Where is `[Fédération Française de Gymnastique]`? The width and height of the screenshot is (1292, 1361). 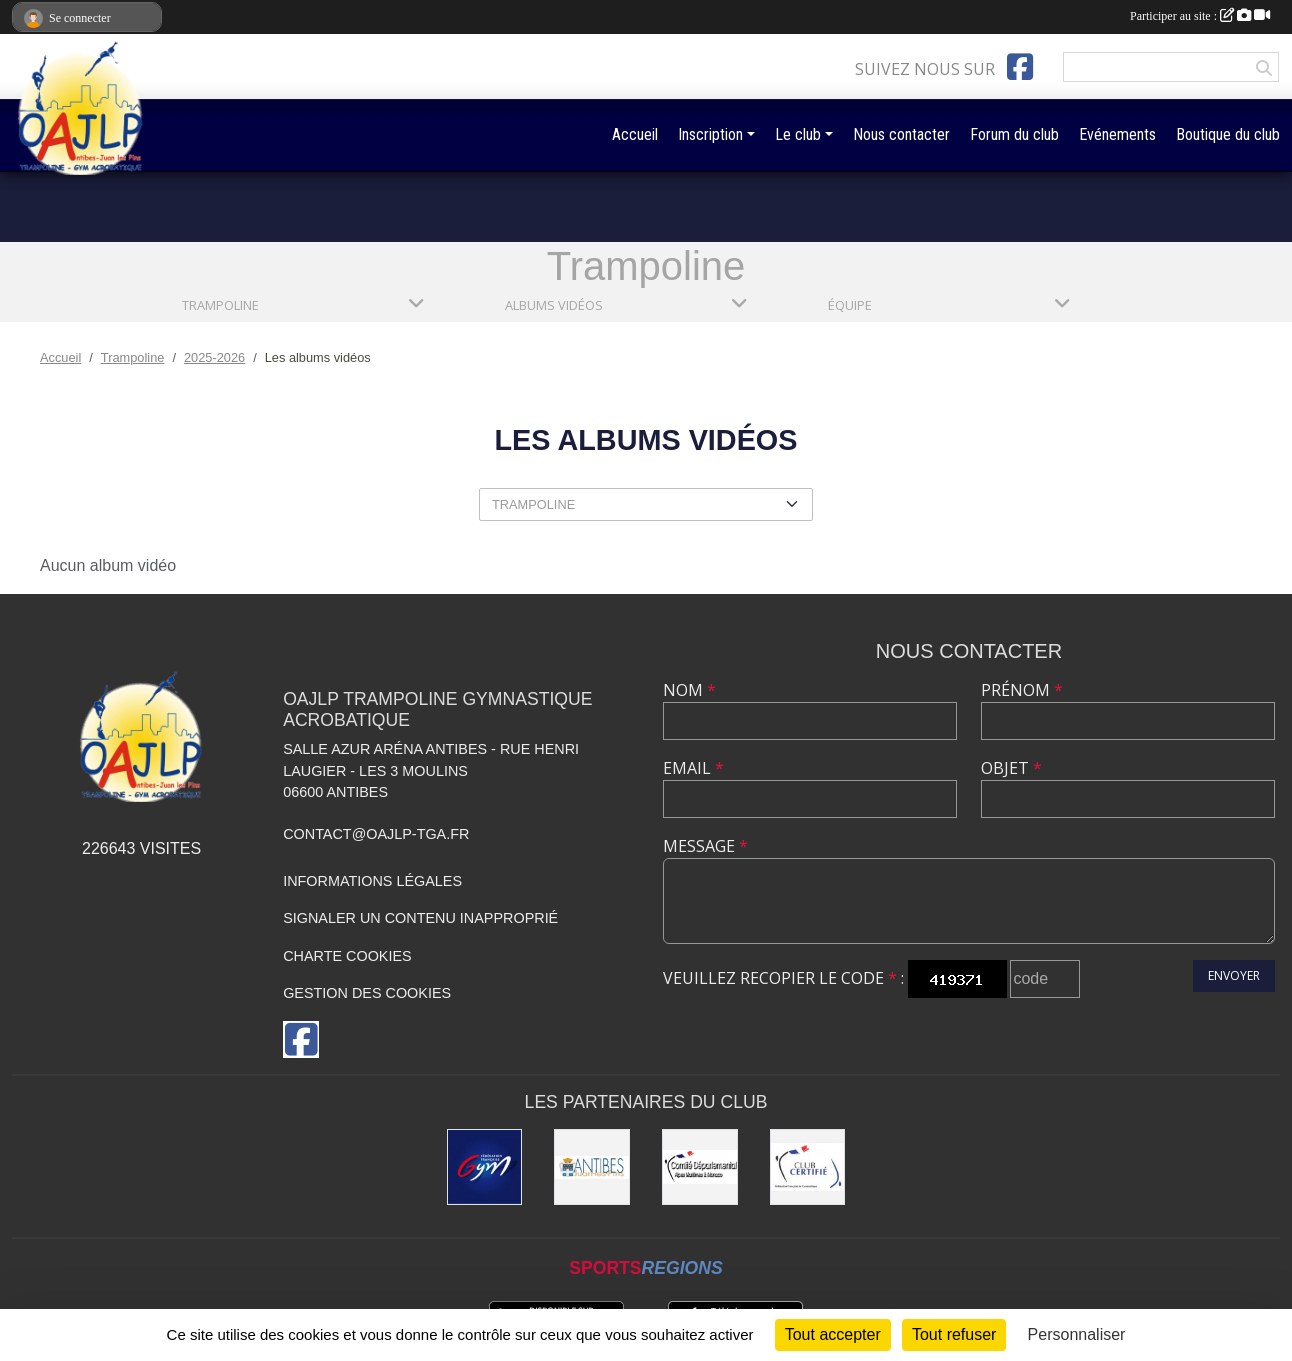 [Fédération Française de Gymnastique] is located at coordinates (485, 1167).